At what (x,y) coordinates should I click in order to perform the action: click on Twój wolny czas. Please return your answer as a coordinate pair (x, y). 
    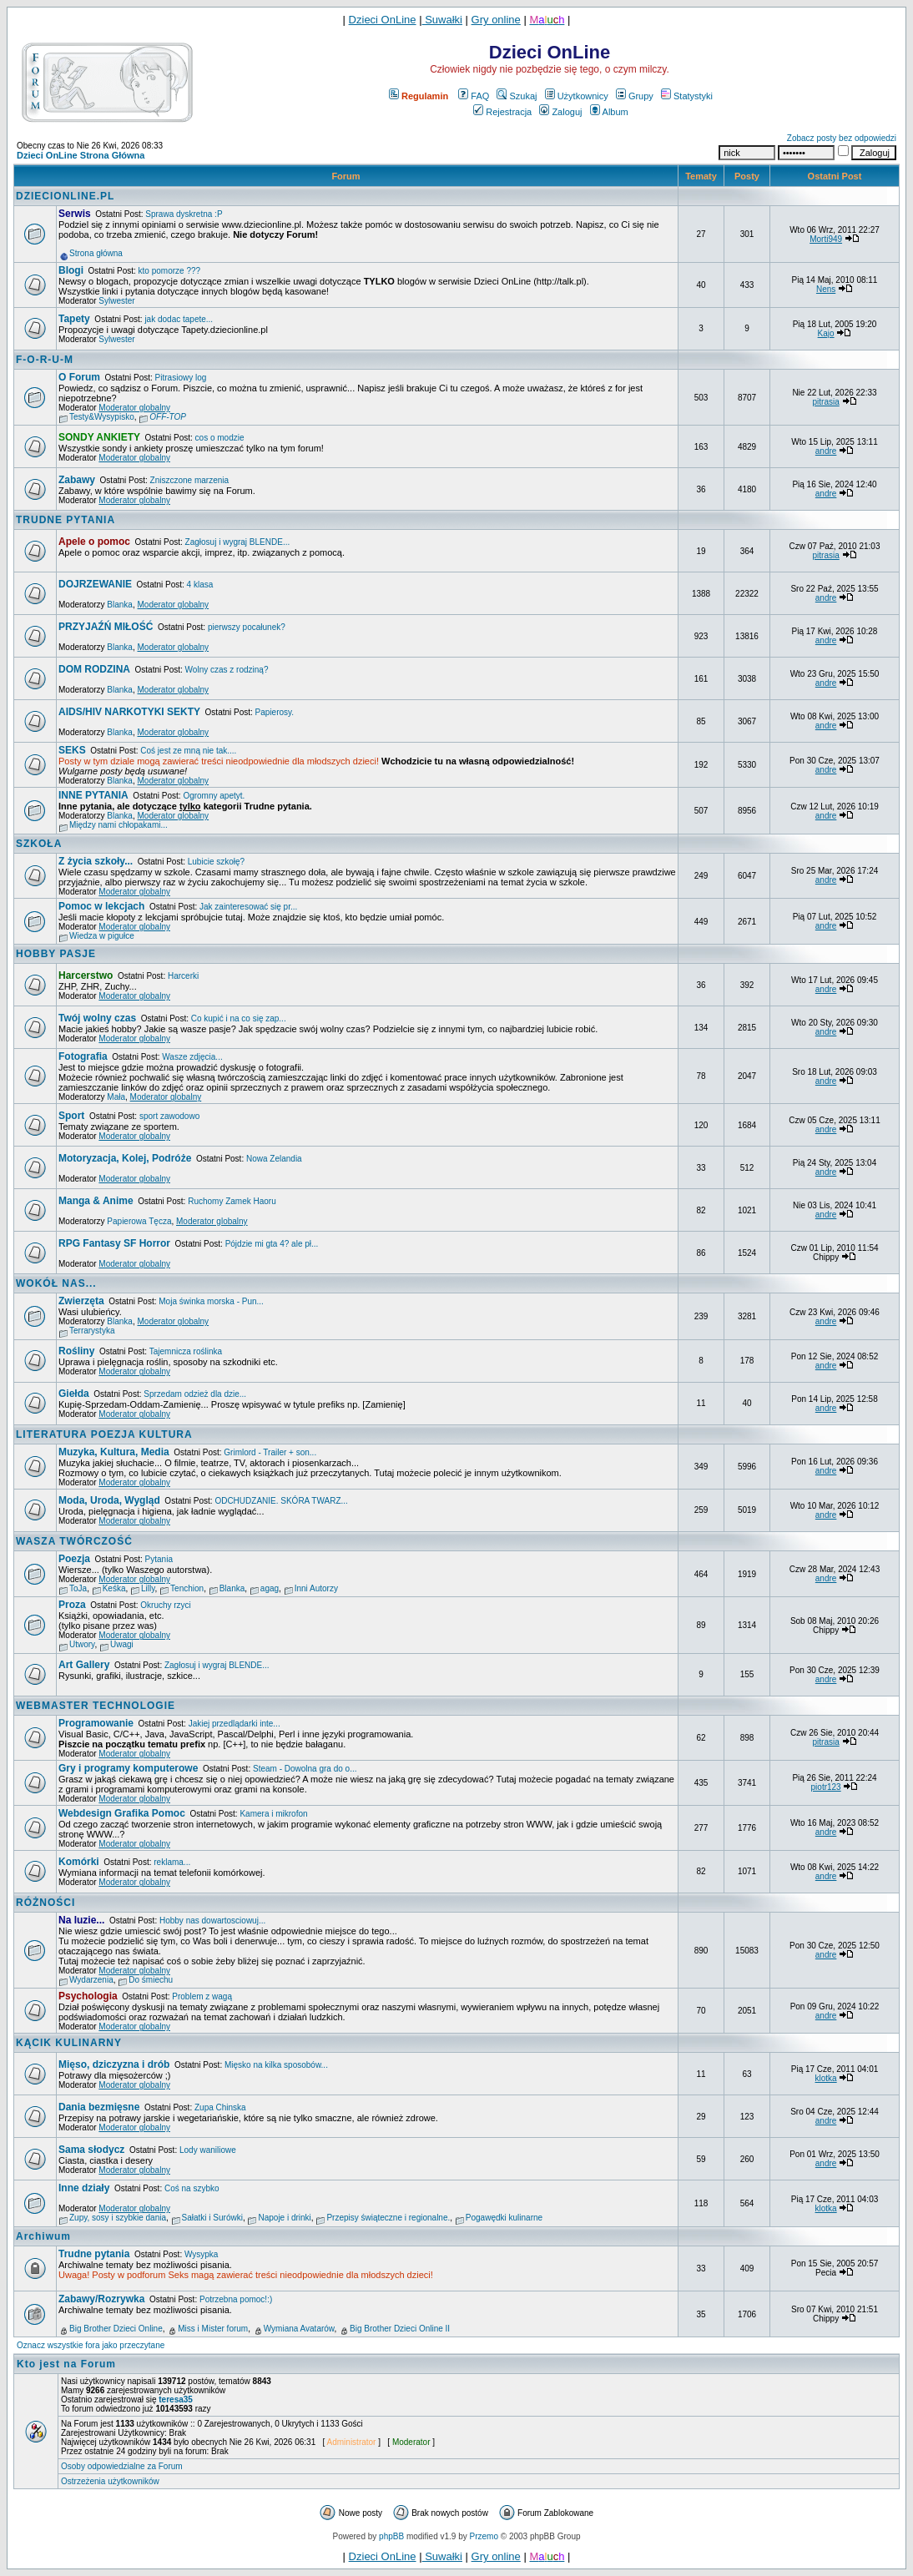
    Looking at the image, I should click on (97, 1018).